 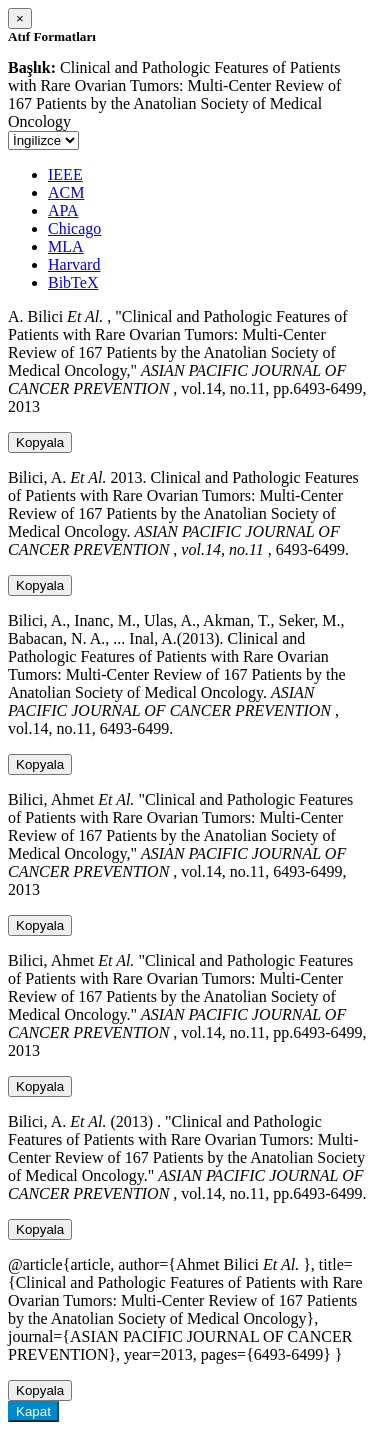 What do you see at coordinates (65, 174) in the screenshot?
I see `IEEE` at bounding box center [65, 174].